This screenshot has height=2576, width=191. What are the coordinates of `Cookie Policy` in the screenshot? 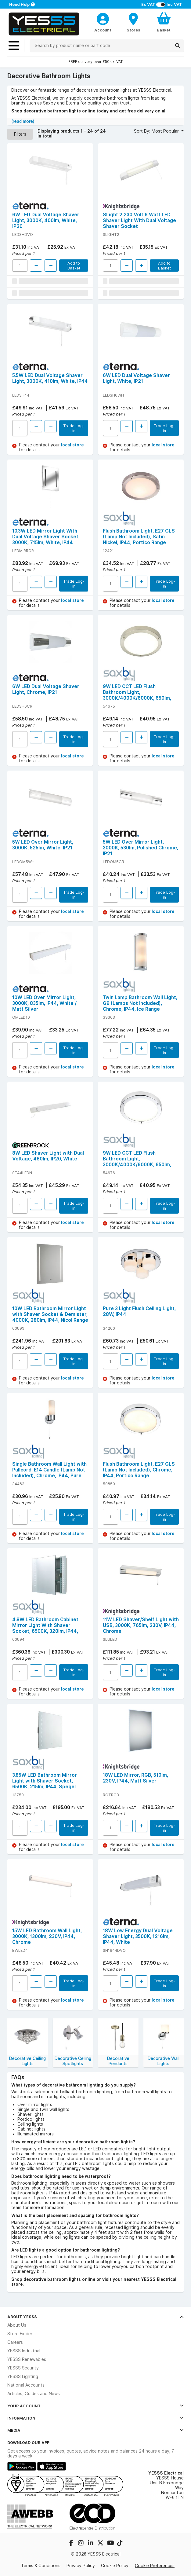 It's located at (114, 2565).